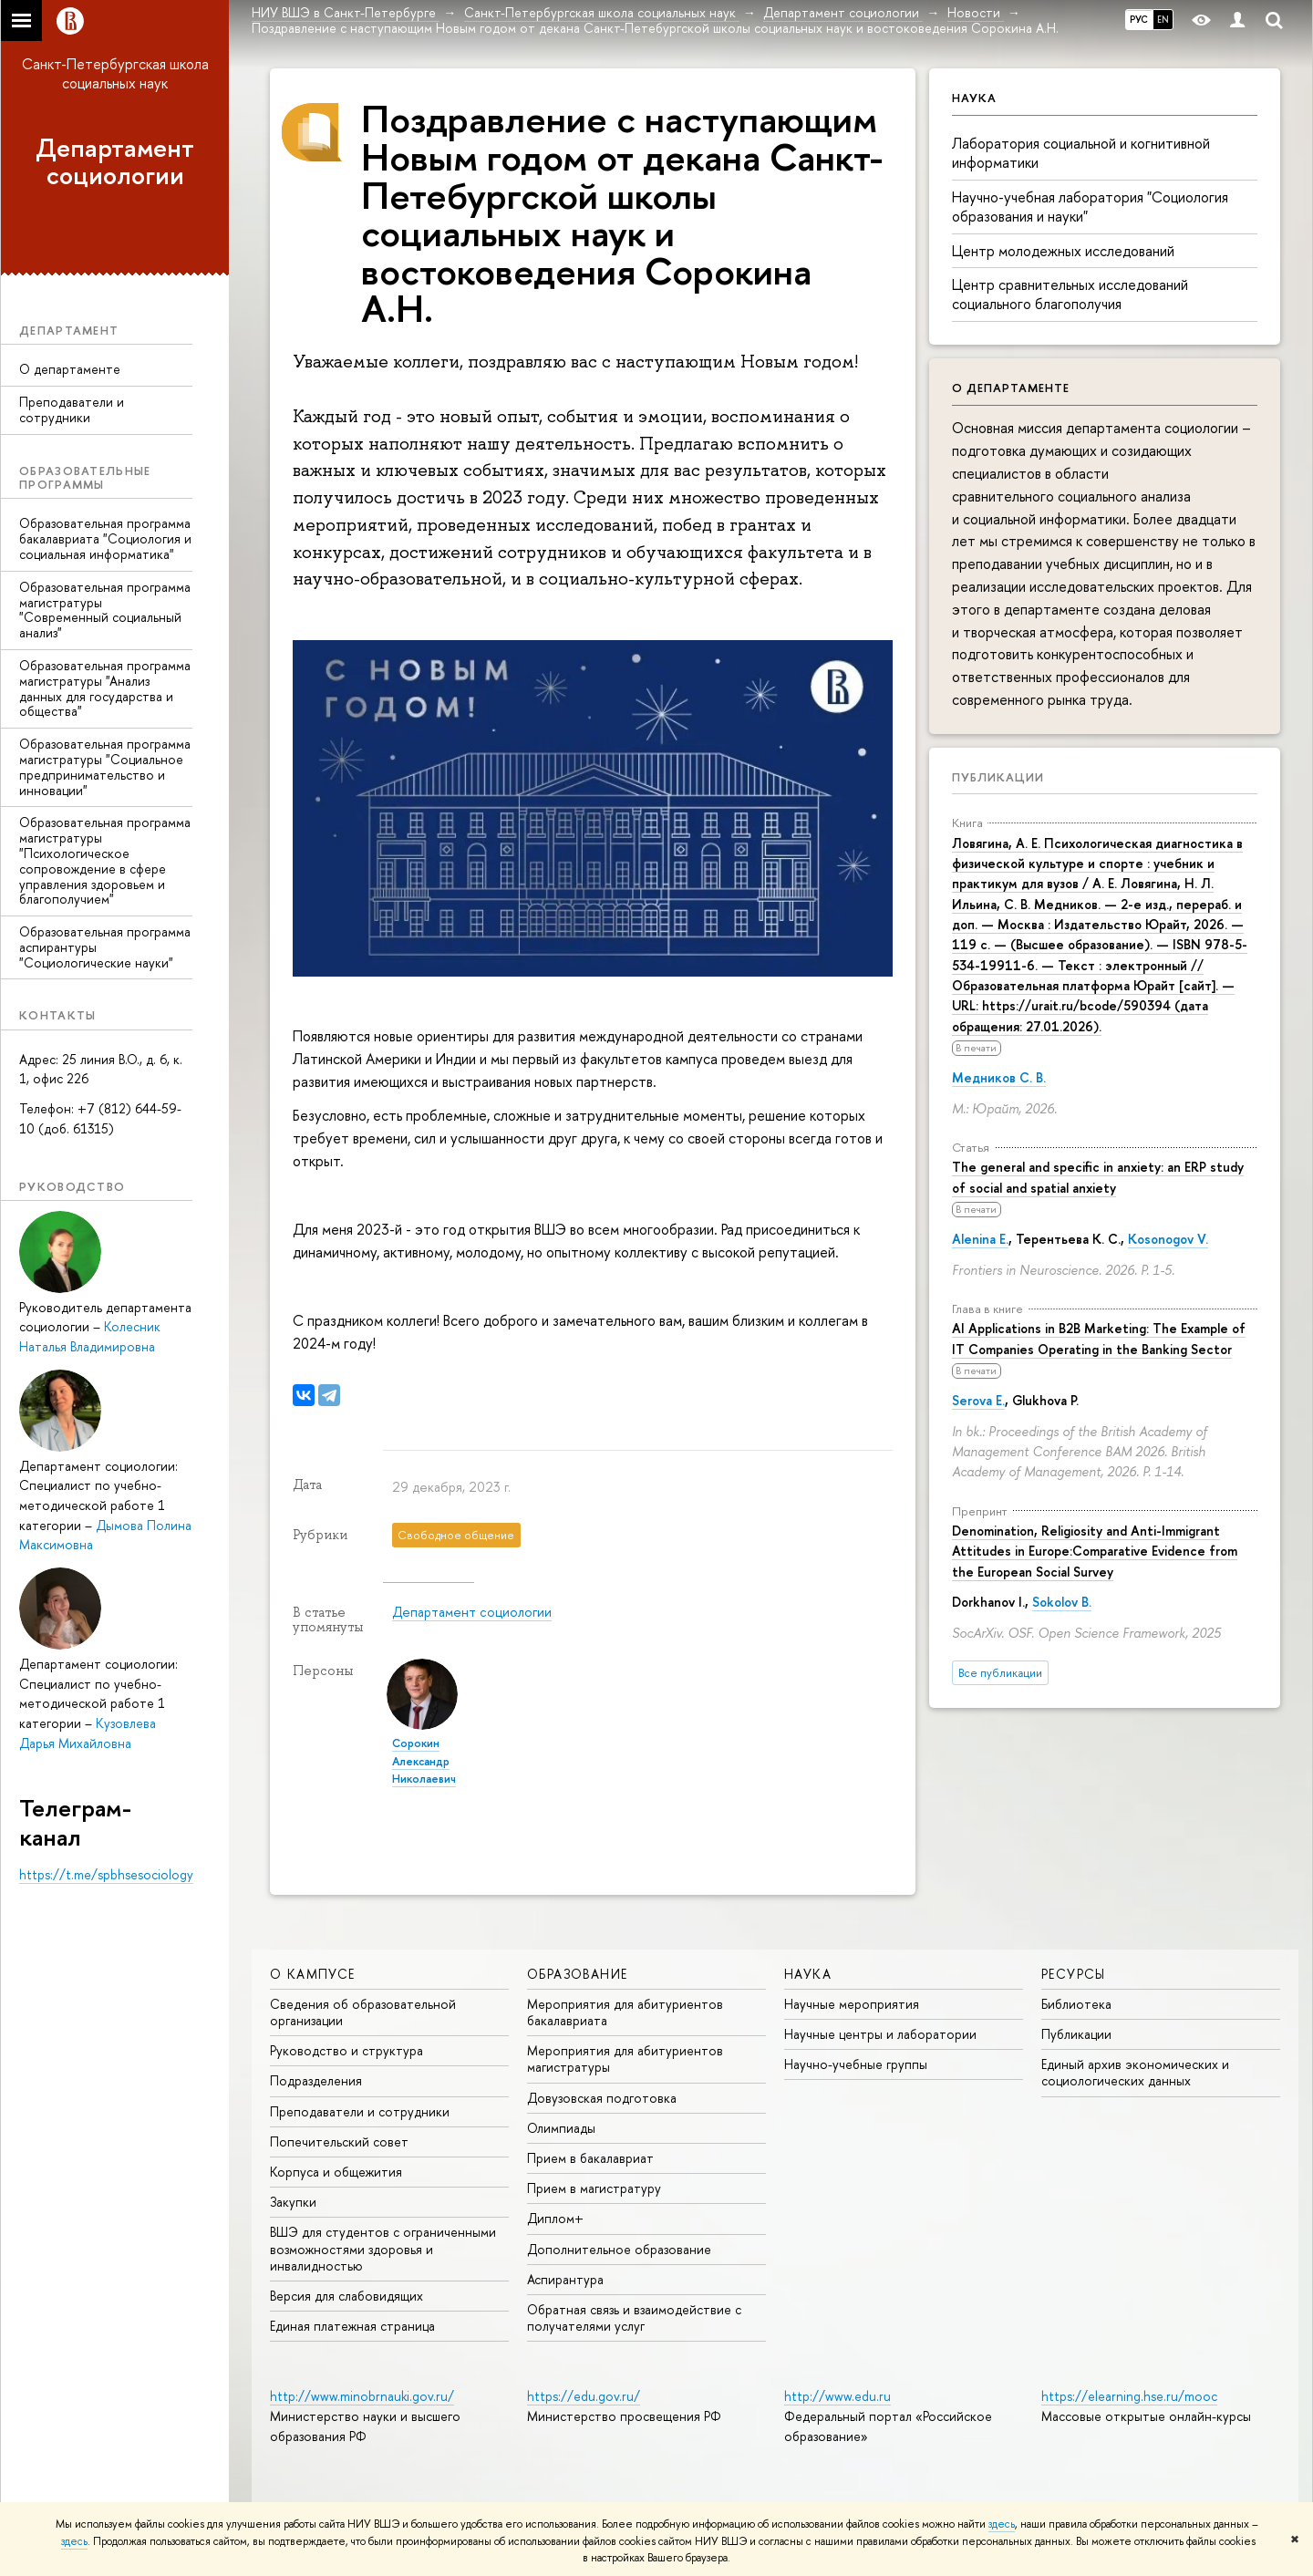  What do you see at coordinates (634, 2317) in the screenshot?
I see `Обратная связь и взаимодействие с получателями услуг` at bounding box center [634, 2317].